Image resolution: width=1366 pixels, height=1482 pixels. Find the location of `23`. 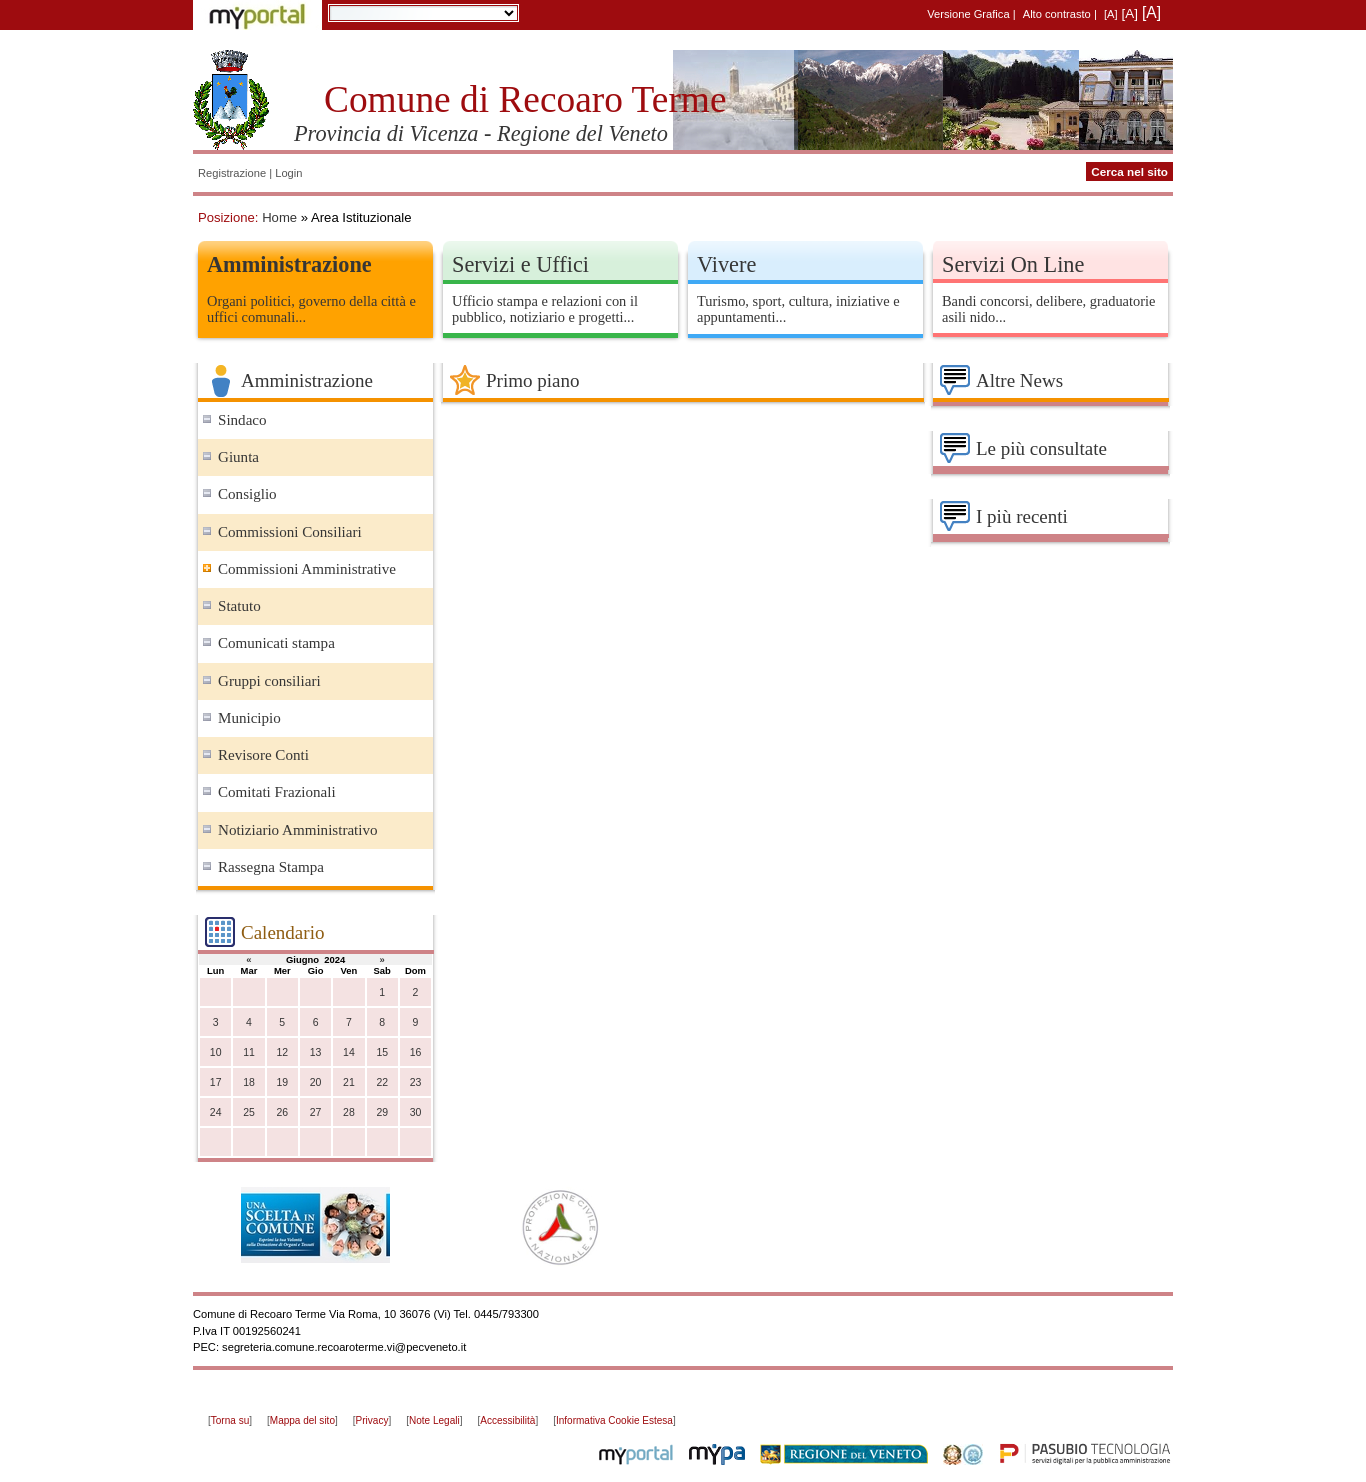

23 is located at coordinates (416, 1082).